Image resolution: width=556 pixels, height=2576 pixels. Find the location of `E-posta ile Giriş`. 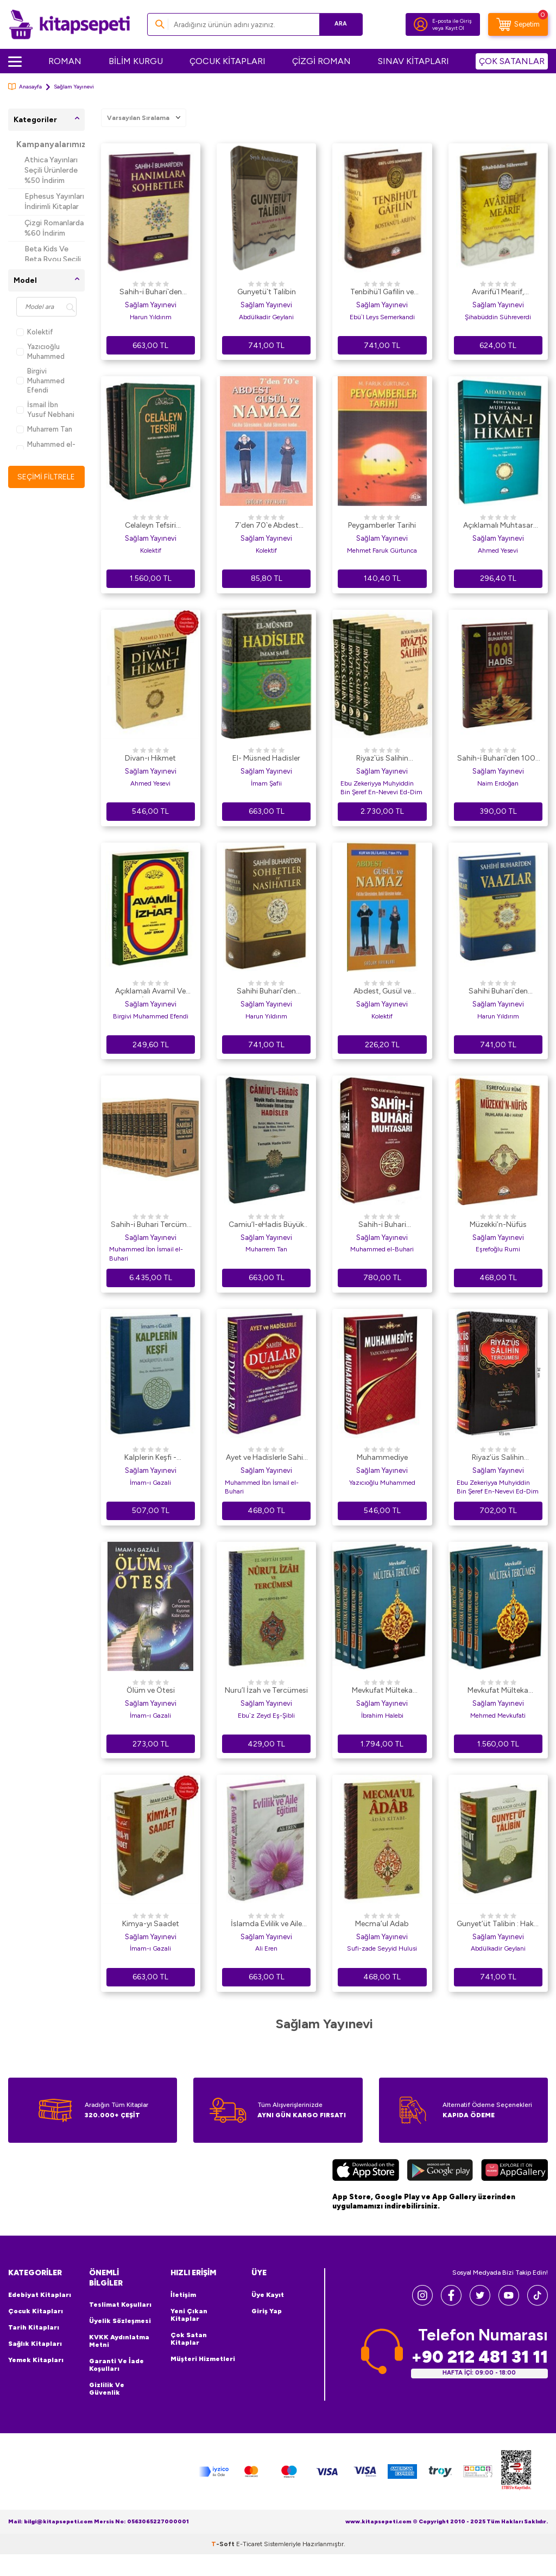

E-posta ile Giriş is located at coordinates (452, 20).